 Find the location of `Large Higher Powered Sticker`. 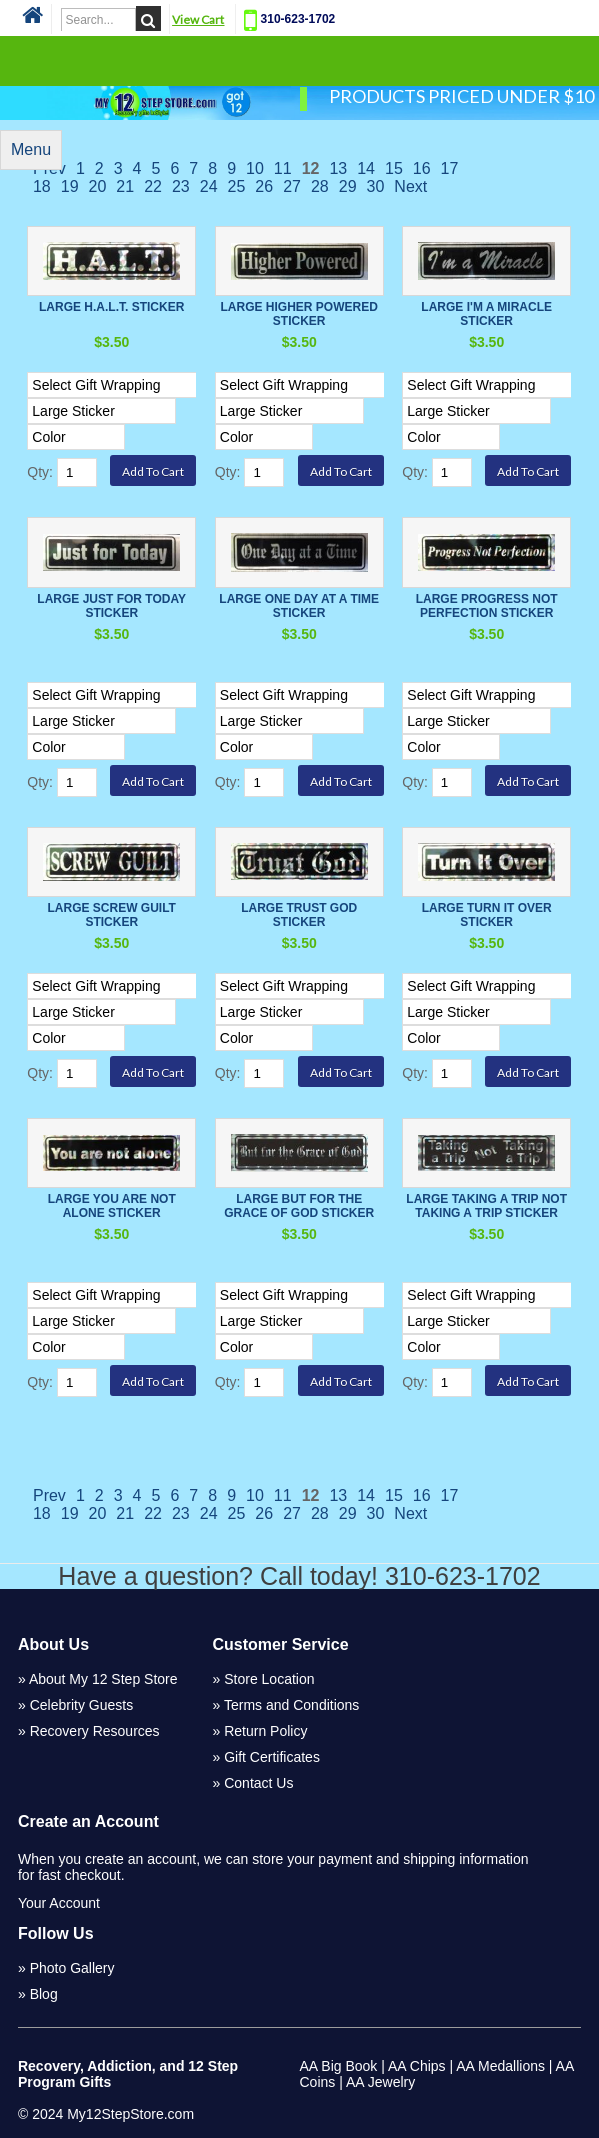

Large Higher Powered Sticker is located at coordinates (299, 314).